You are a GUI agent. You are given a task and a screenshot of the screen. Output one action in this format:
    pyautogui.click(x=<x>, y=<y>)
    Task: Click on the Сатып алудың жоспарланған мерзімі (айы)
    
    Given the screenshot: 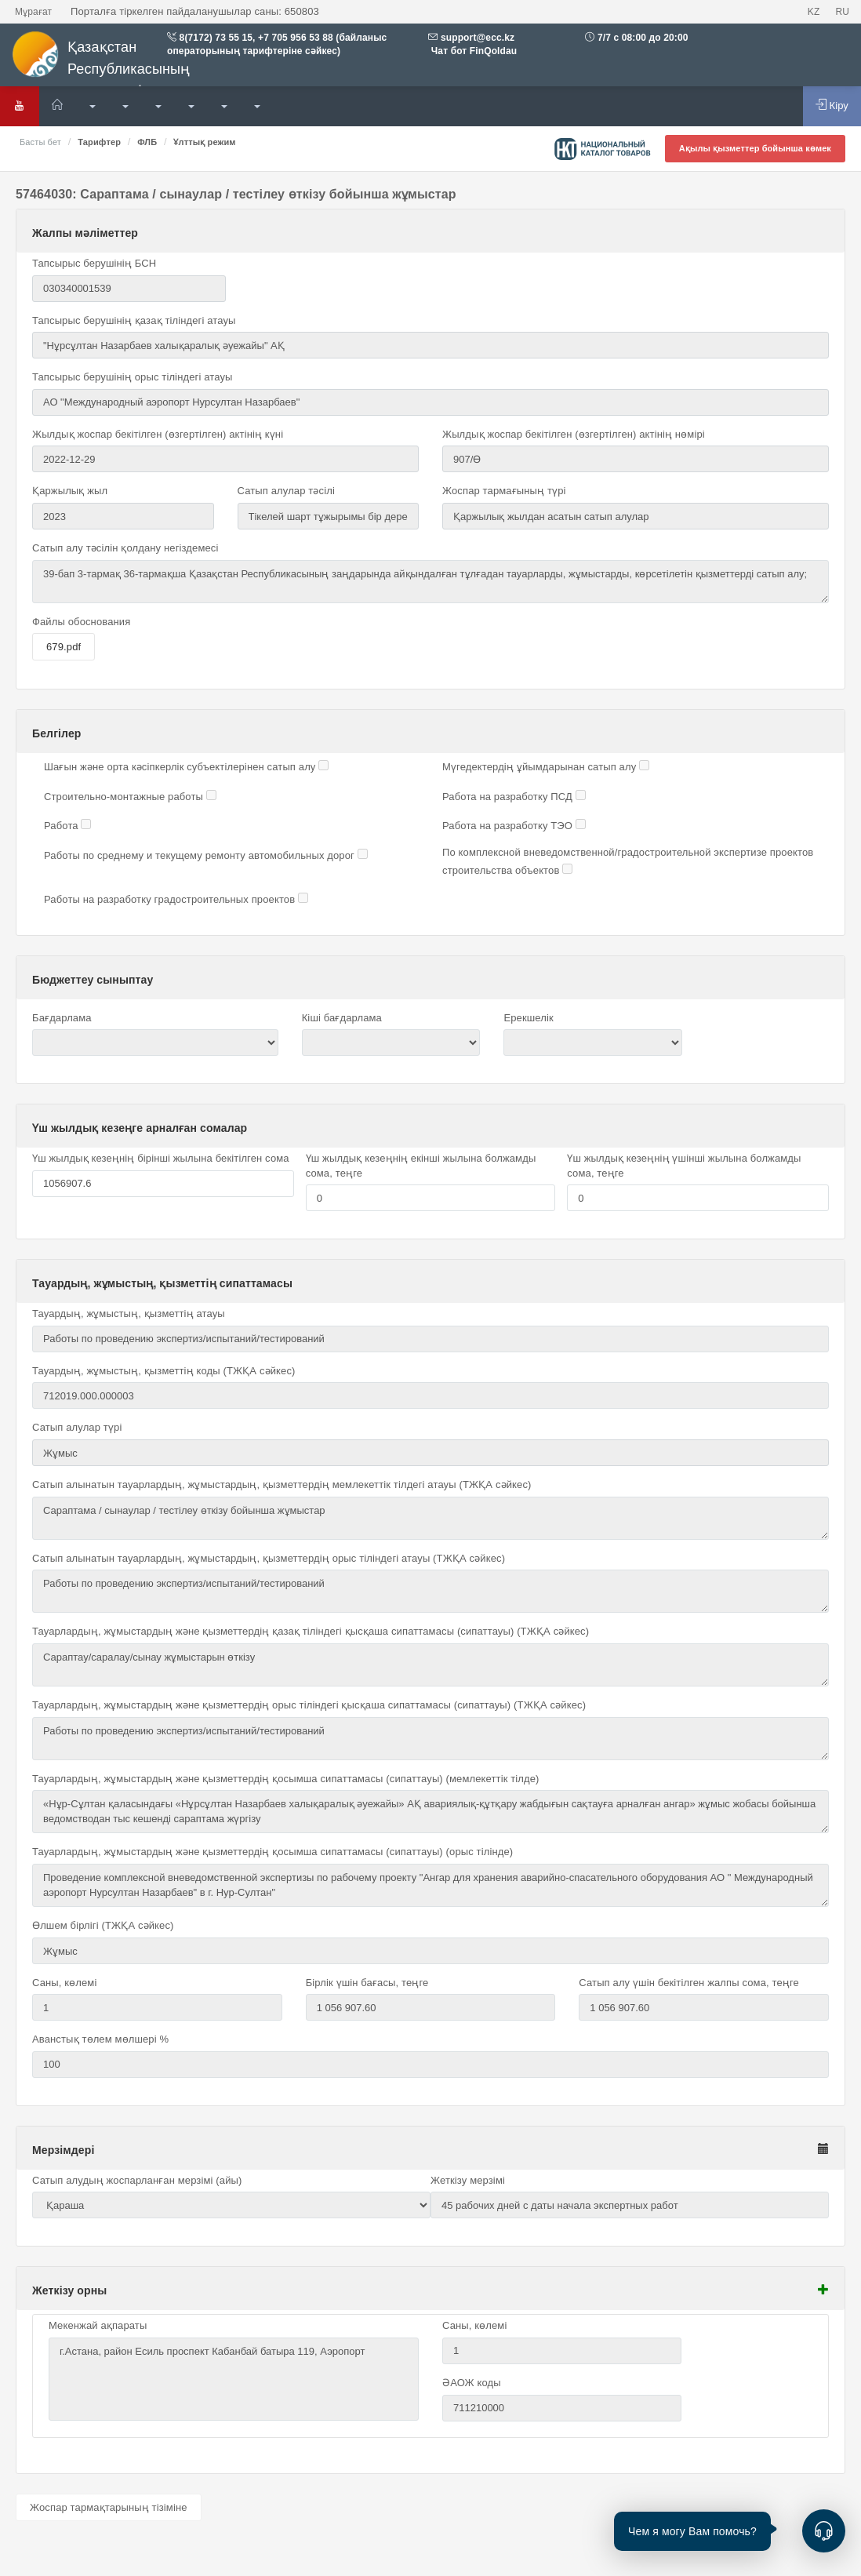 What is the action you would take?
    pyautogui.click(x=137, y=2180)
    